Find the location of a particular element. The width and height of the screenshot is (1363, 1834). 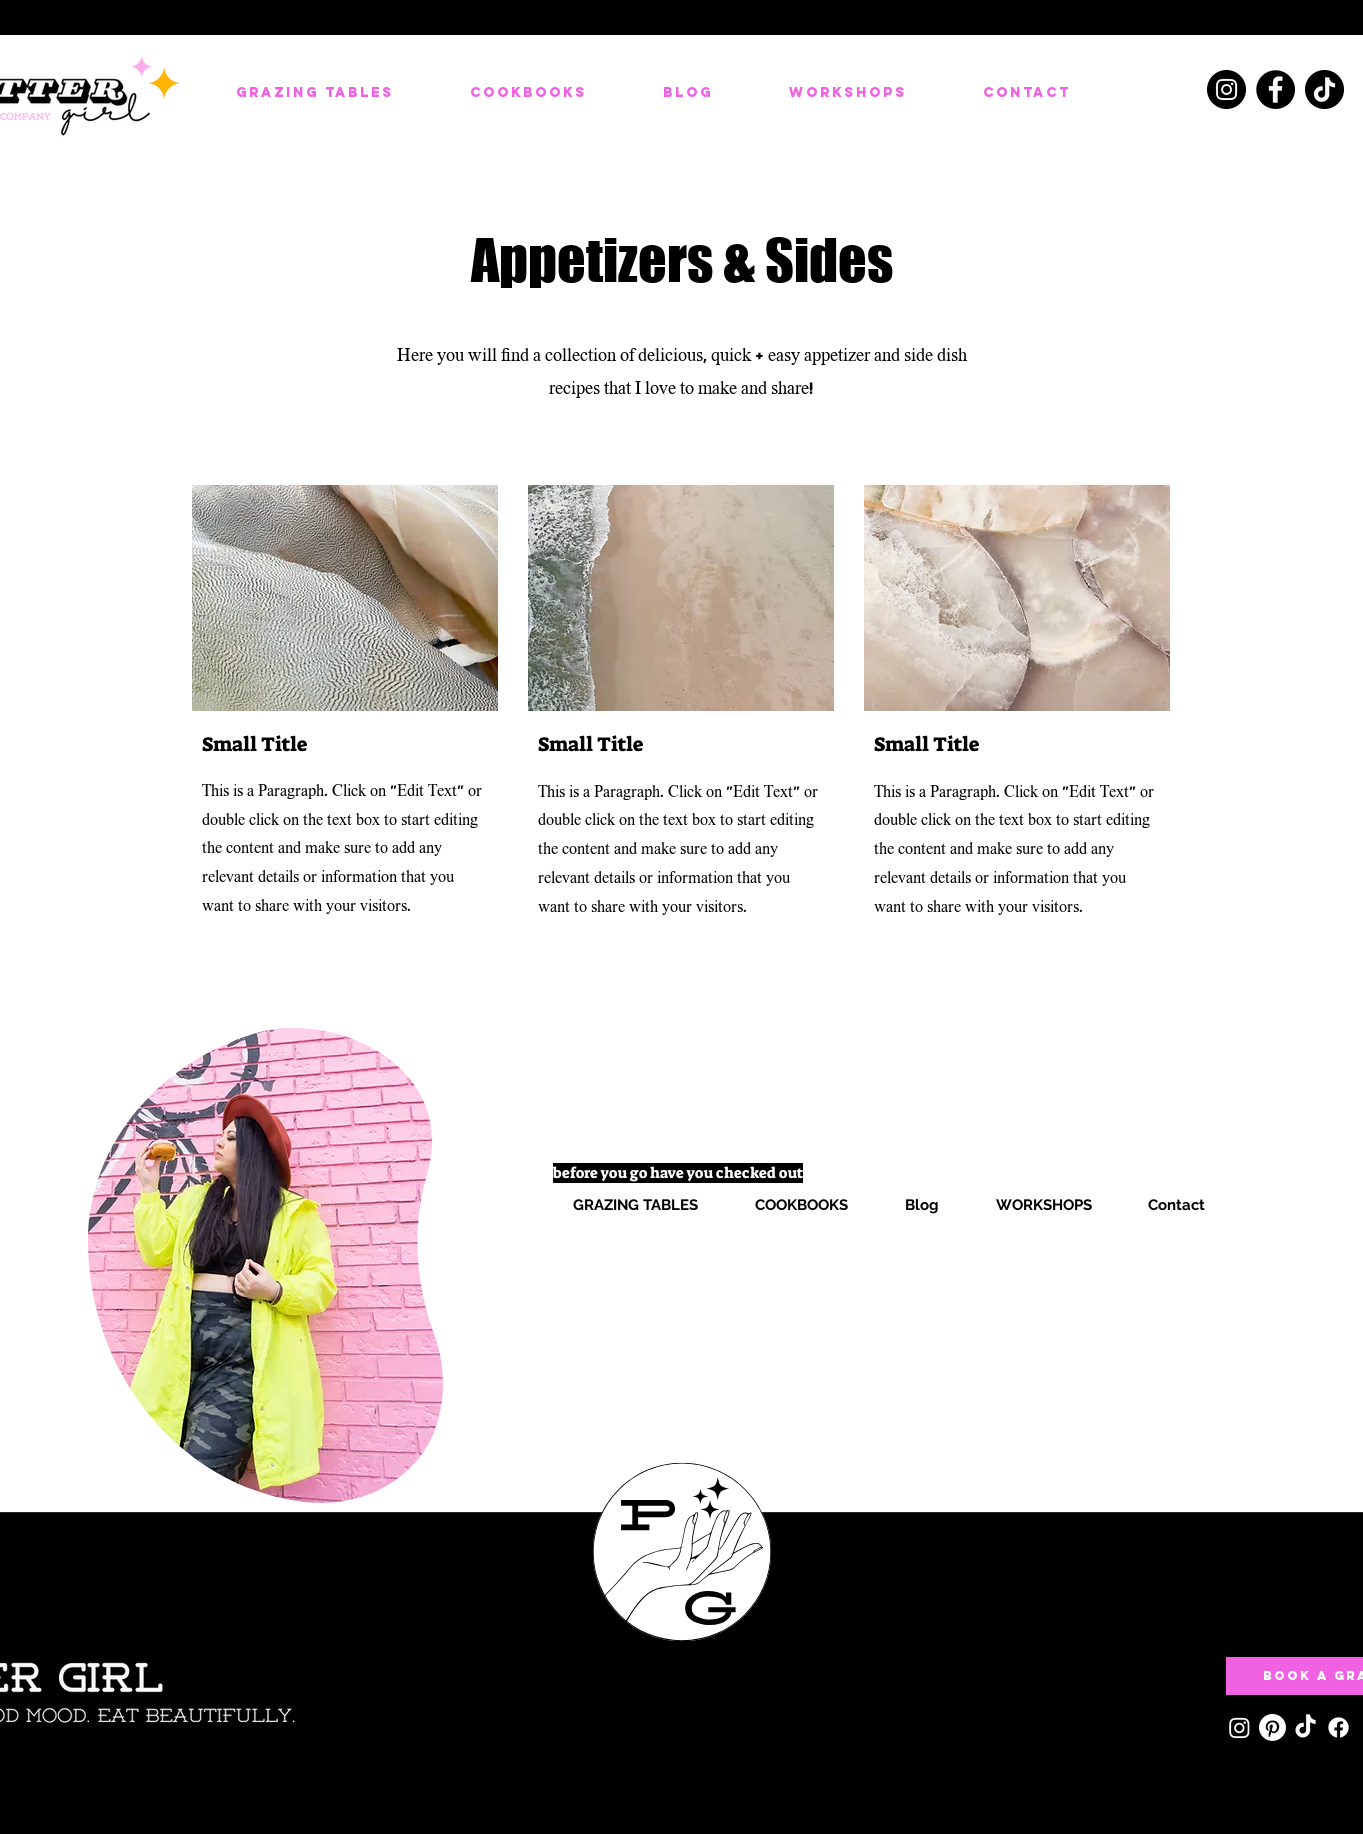

[region] is located at coordinates (265, 1264).